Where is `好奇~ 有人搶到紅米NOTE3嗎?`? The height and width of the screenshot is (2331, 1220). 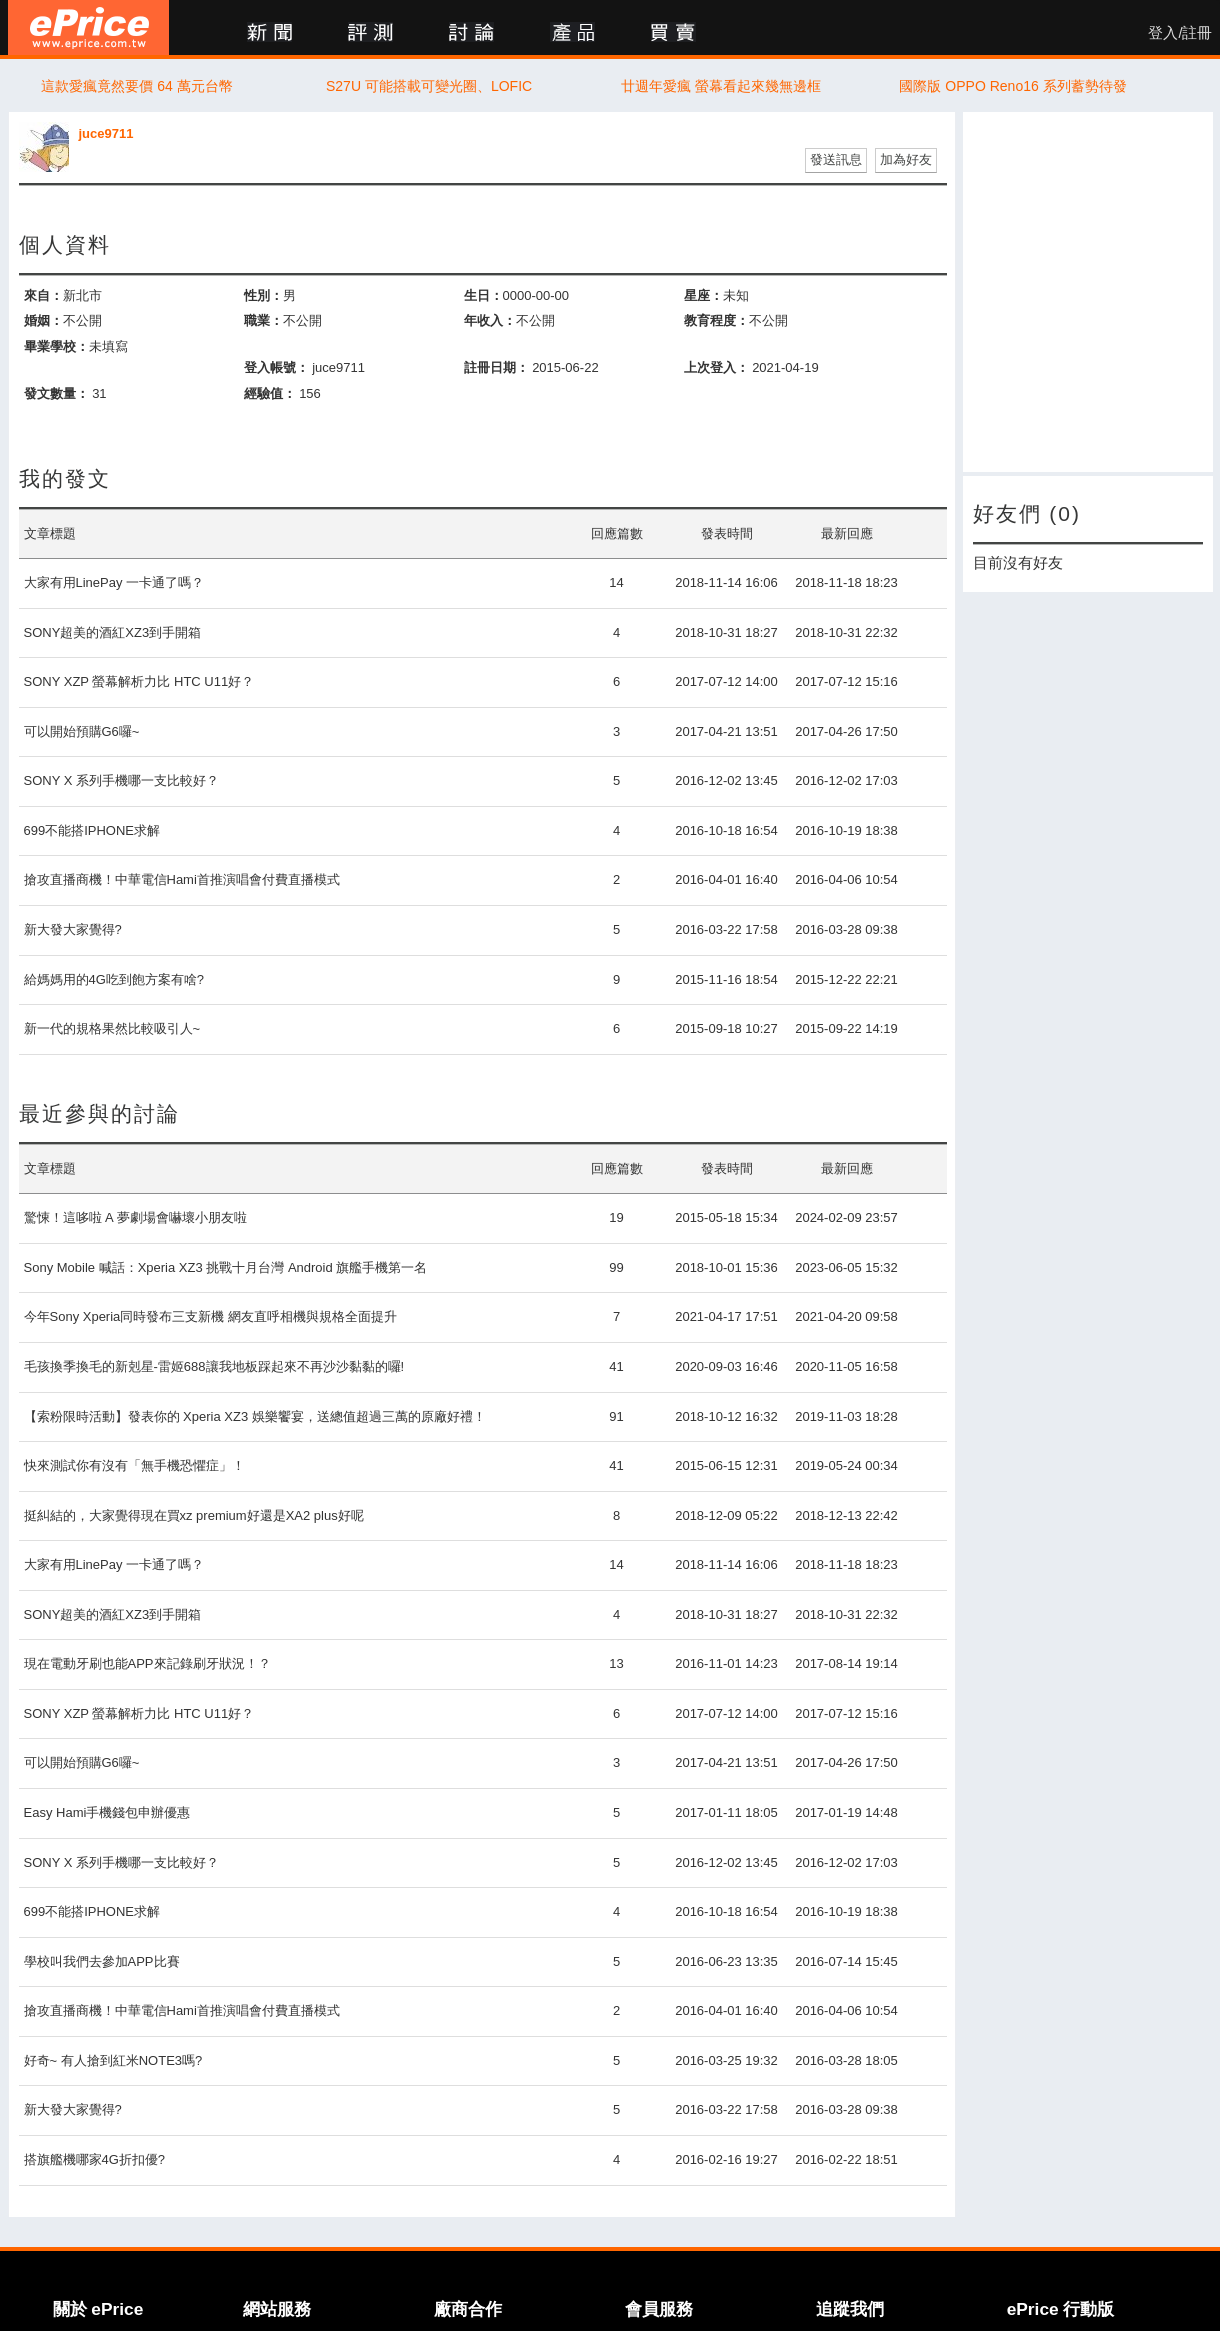
好奇~ 有人搶到紅米NOTE3嗎? is located at coordinates (113, 2060).